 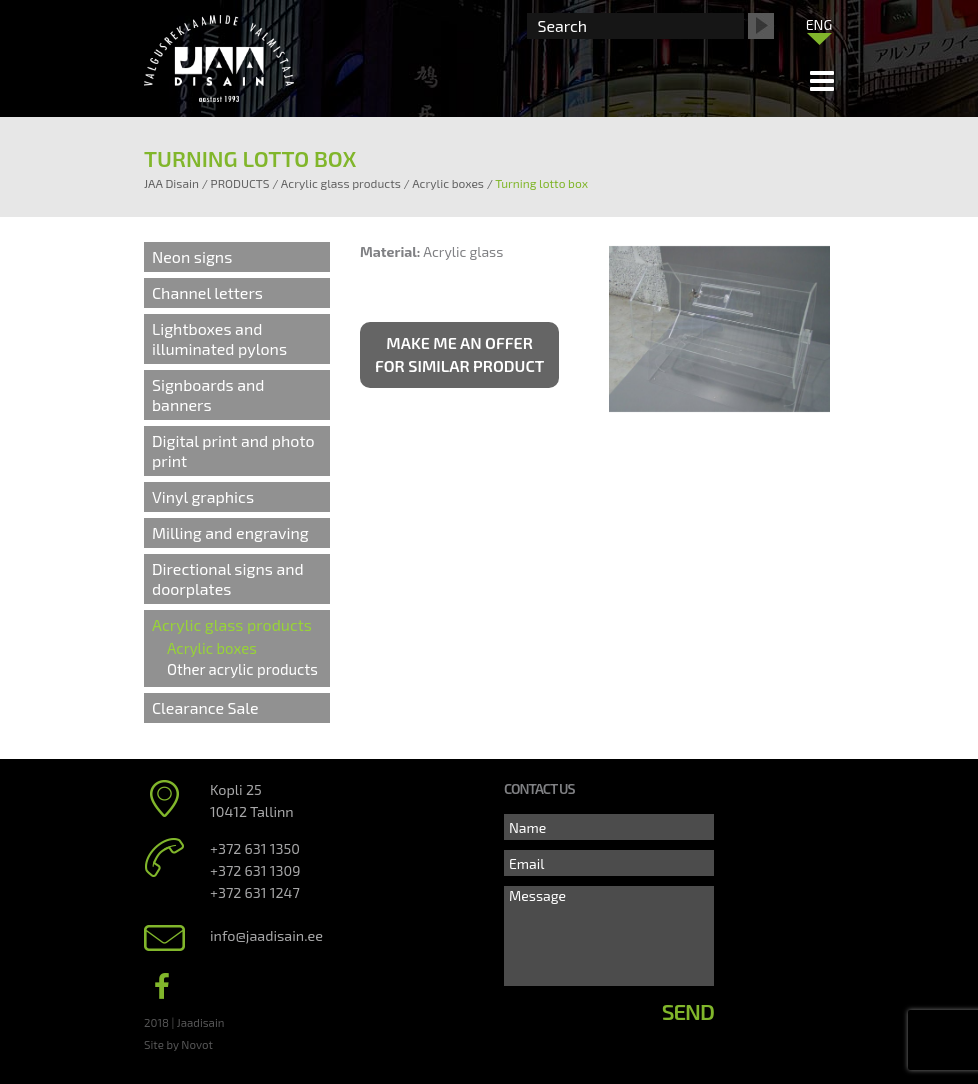 I want to click on ENG [menuitem], so click(x=819, y=24).